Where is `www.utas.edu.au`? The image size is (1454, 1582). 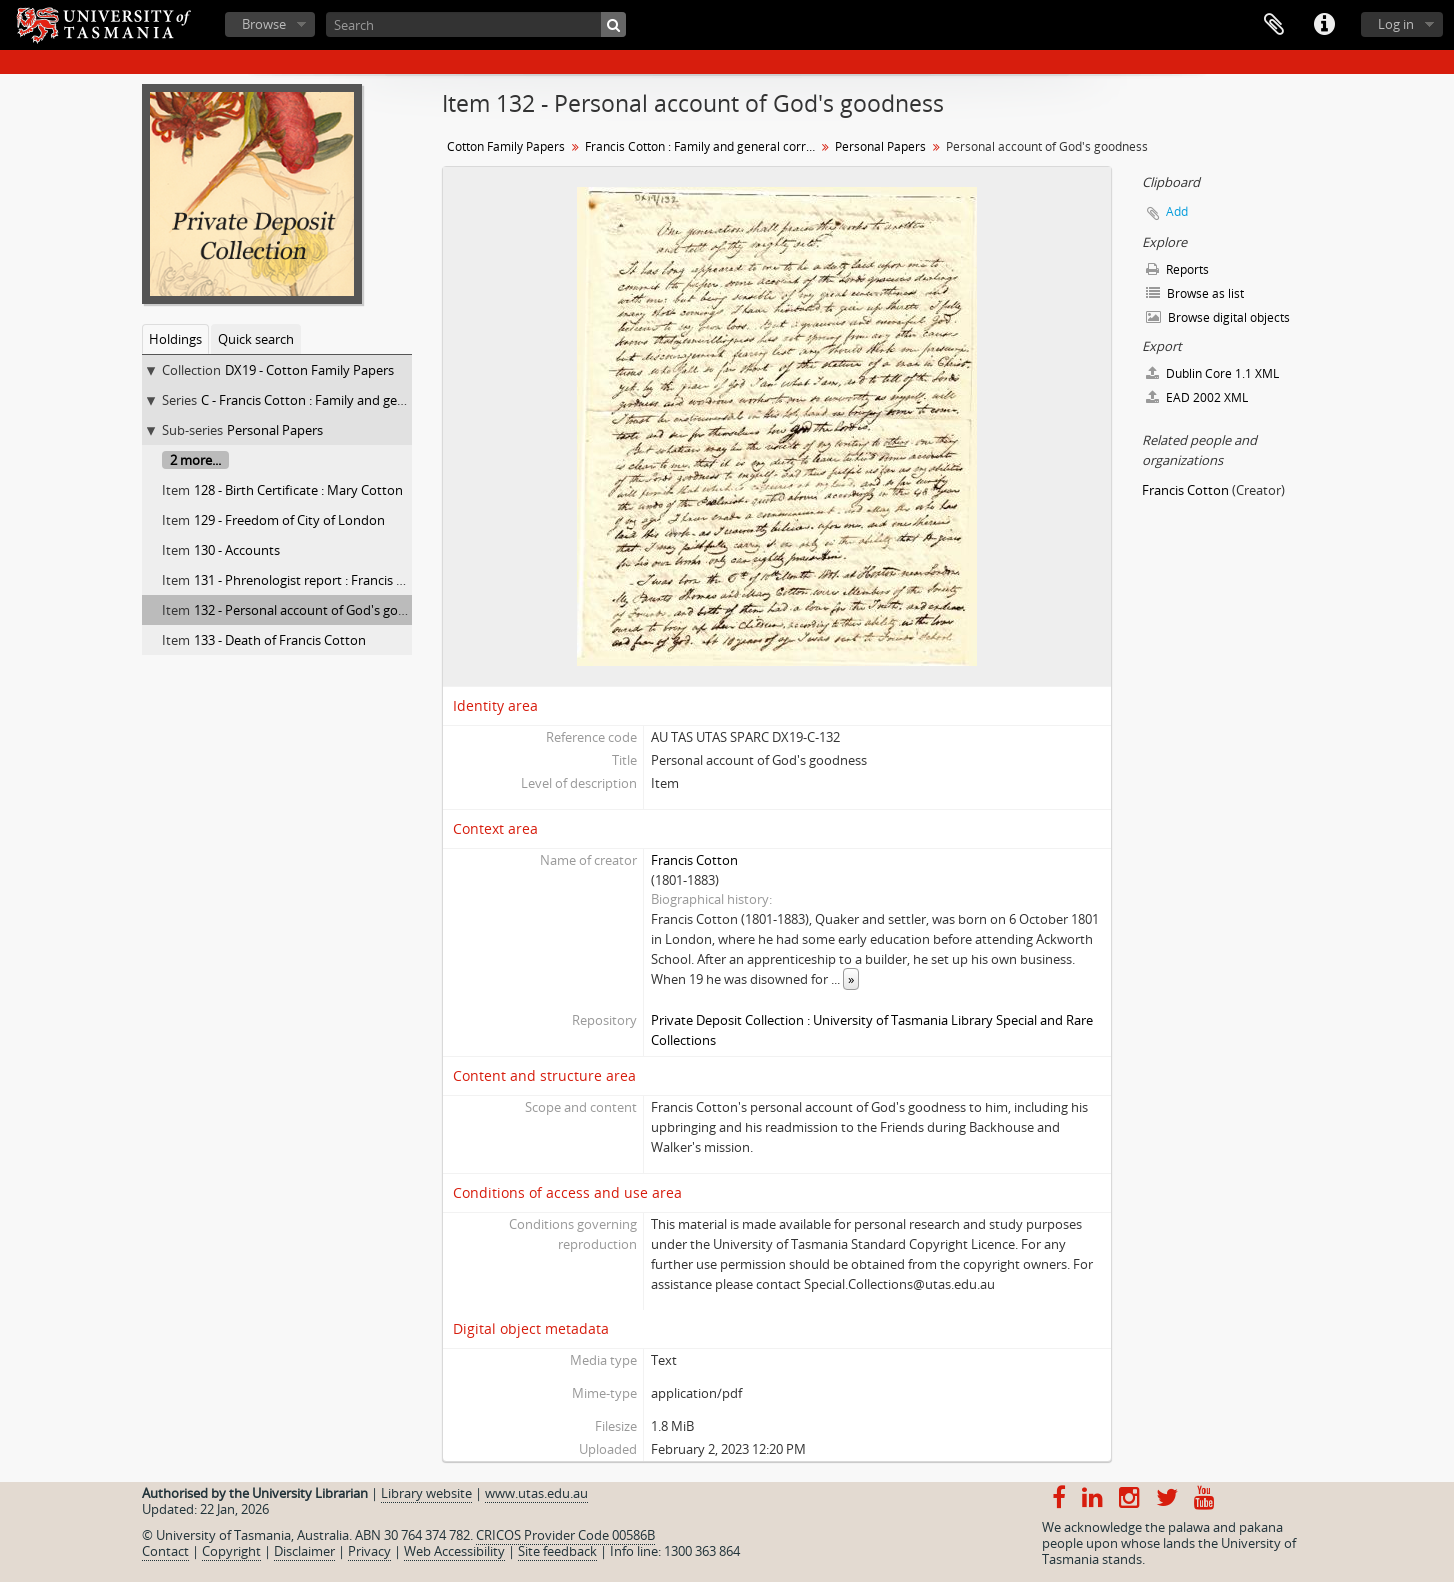 www.utas.edu.au is located at coordinates (536, 1493).